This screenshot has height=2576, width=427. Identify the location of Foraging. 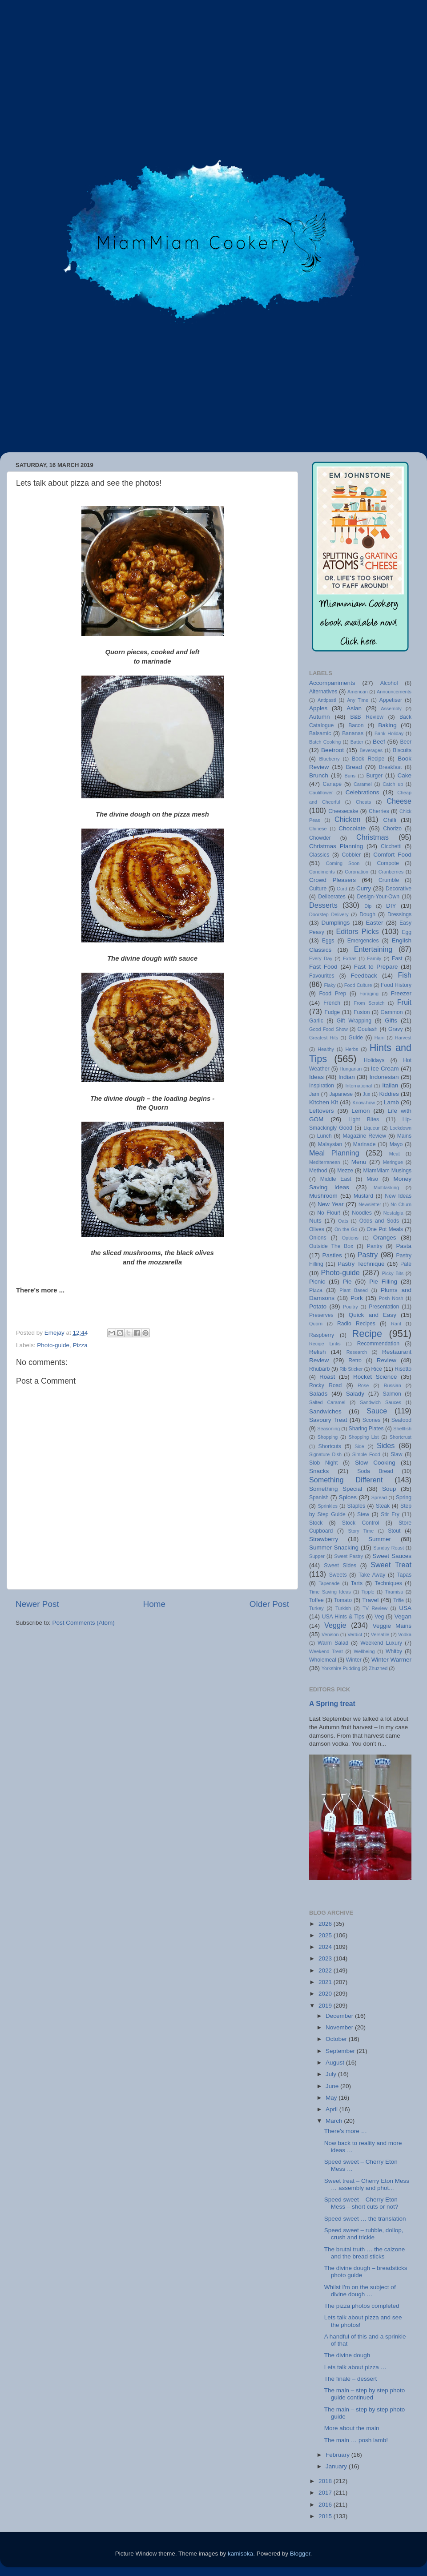
(369, 993).